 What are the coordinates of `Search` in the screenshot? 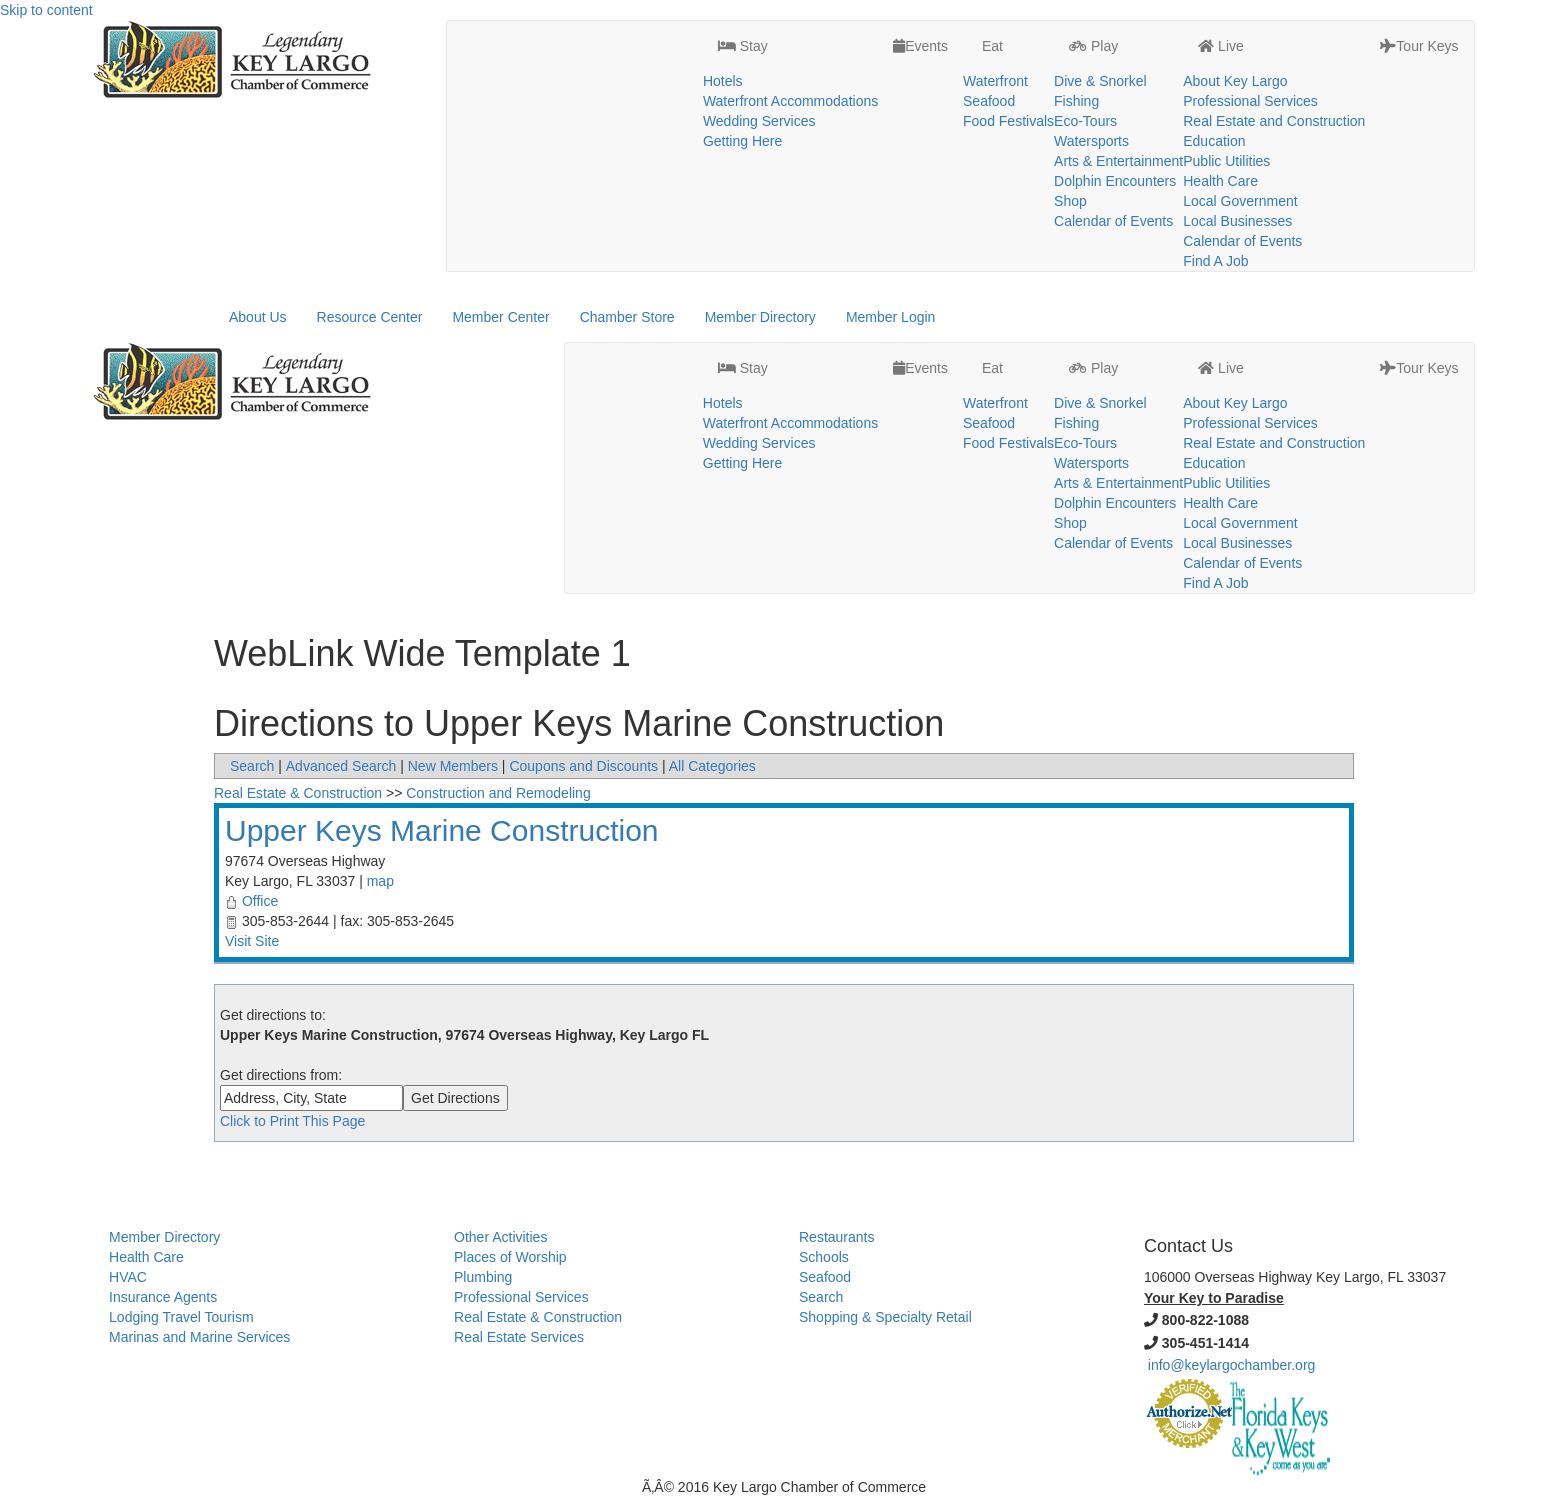 It's located at (252, 766).